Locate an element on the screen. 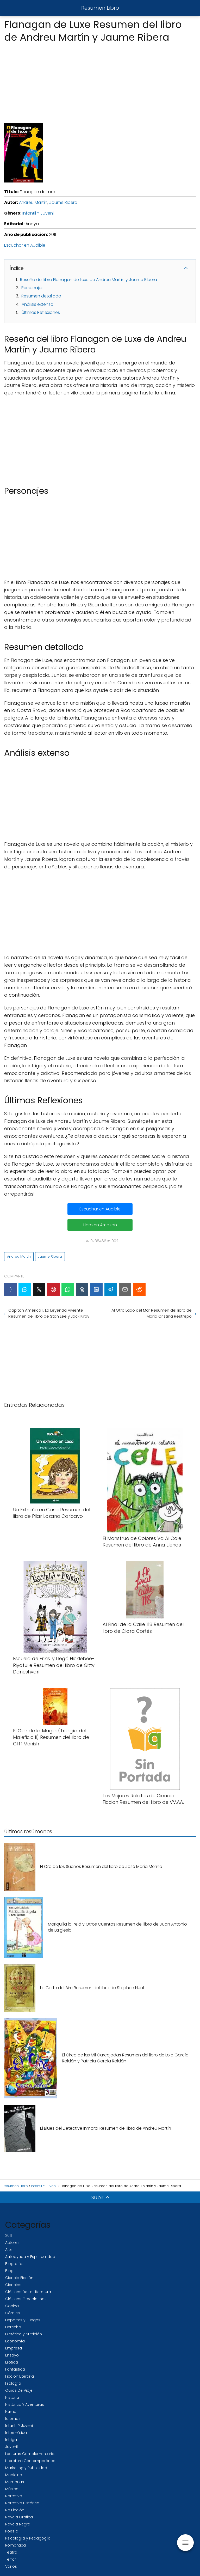 The width and height of the screenshot is (200, 2576). Derecho is located at coordinates (13, 2327).